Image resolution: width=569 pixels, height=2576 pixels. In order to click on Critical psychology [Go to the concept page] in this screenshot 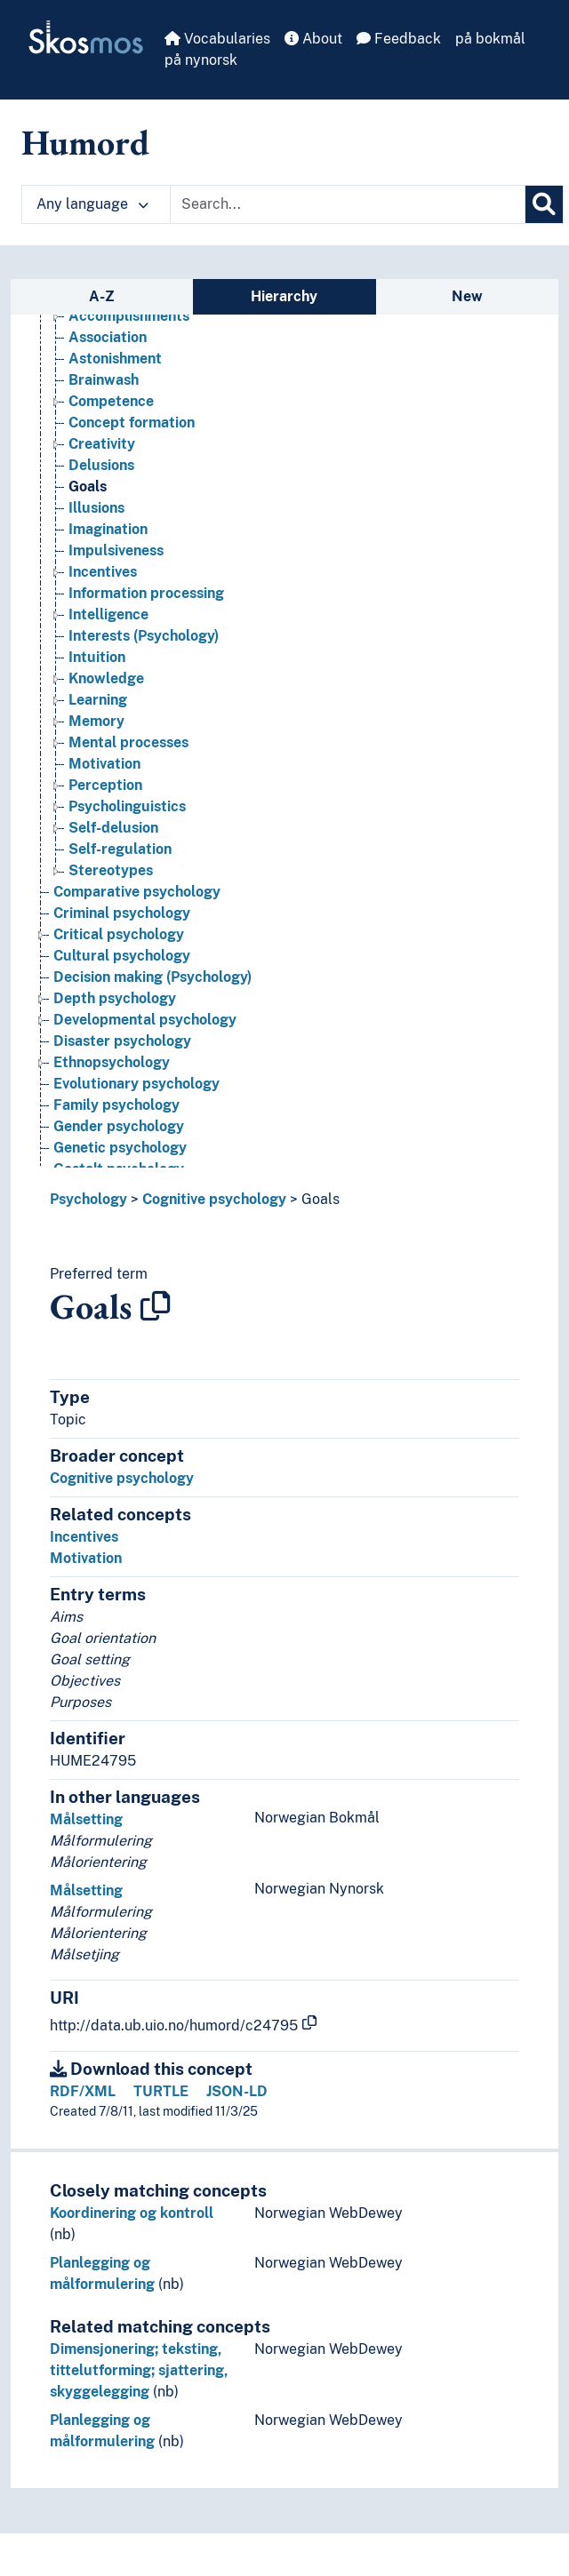, I will do `click(118, 934)`.